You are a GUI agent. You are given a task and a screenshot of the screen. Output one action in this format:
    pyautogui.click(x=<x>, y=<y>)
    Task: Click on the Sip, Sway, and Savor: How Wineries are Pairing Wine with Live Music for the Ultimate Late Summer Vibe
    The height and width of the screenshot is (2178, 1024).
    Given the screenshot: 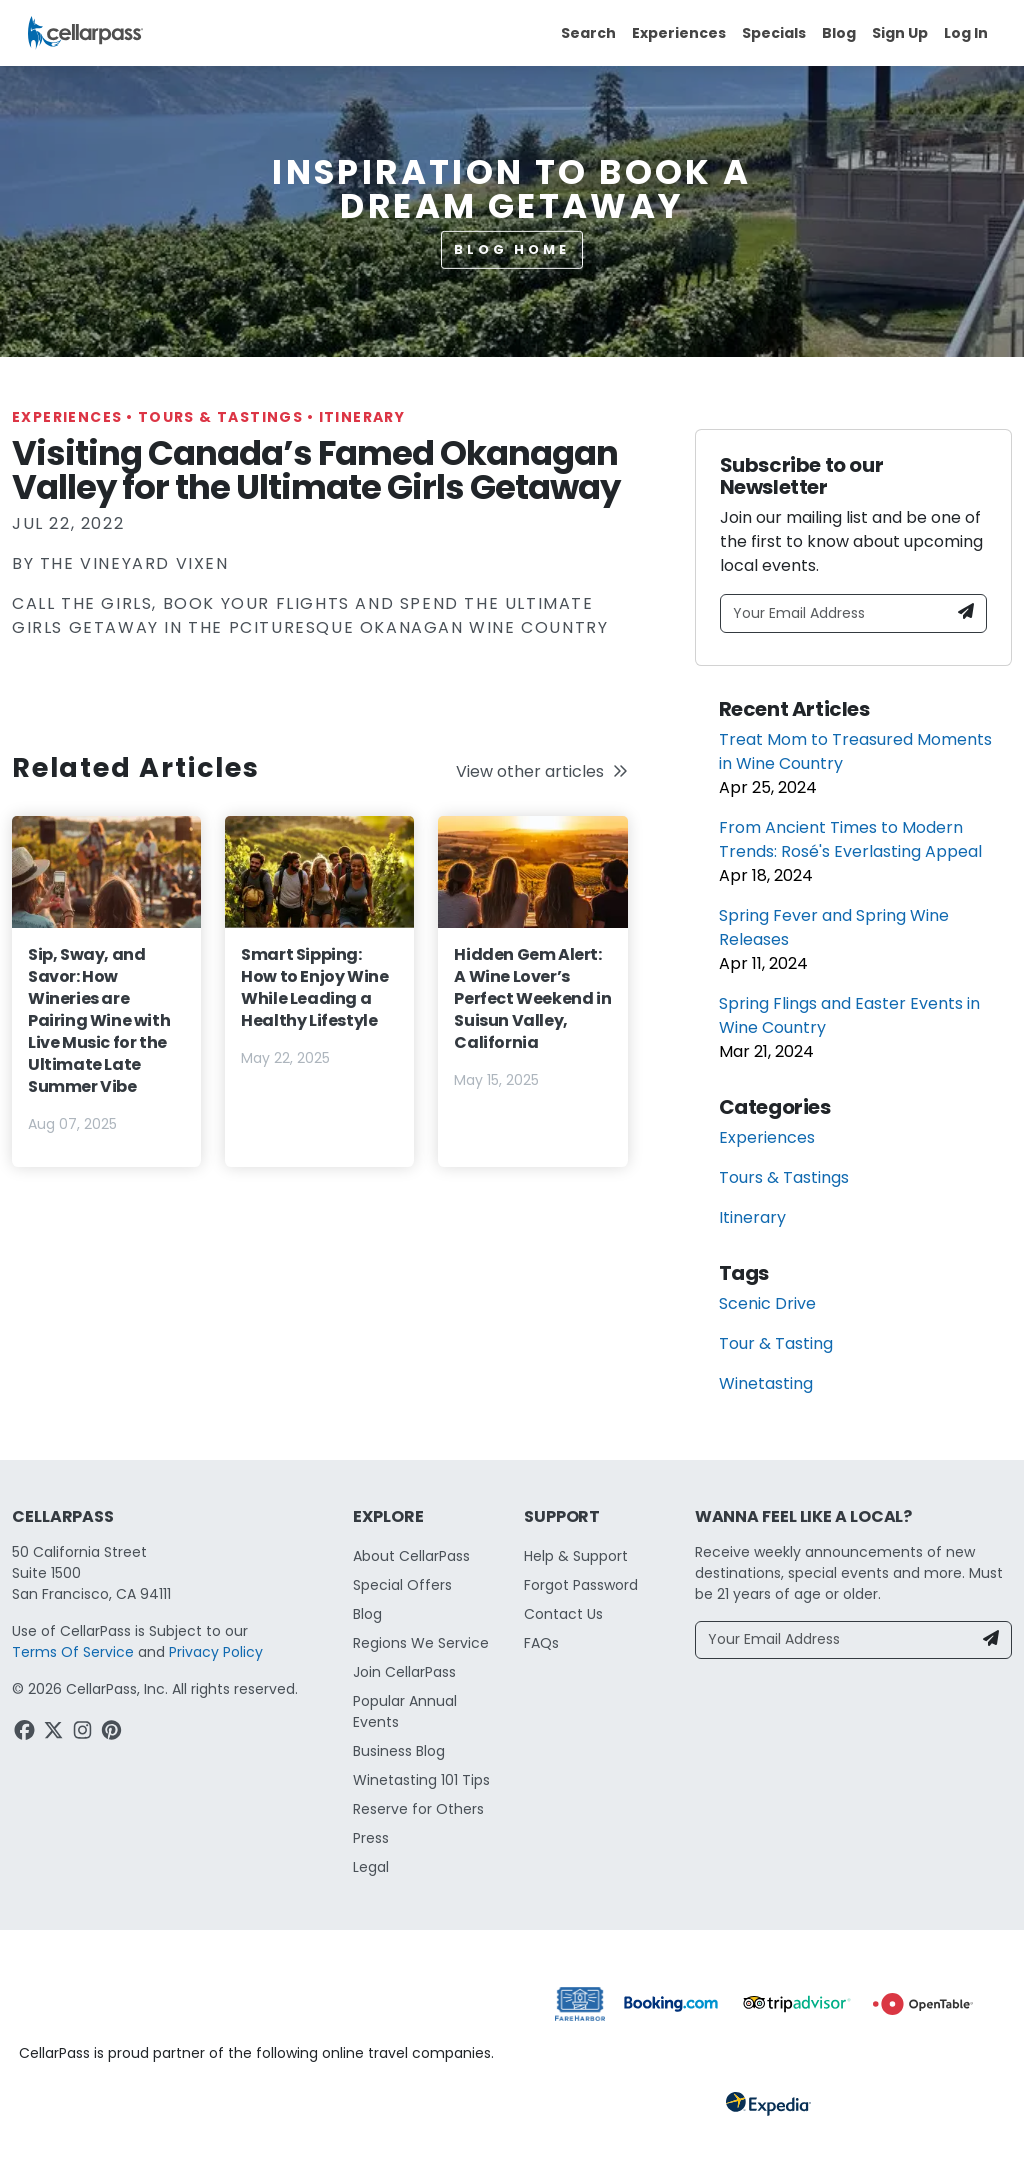 What is the action you would take?
    pyautogui.click(x=99, y=1020)
    